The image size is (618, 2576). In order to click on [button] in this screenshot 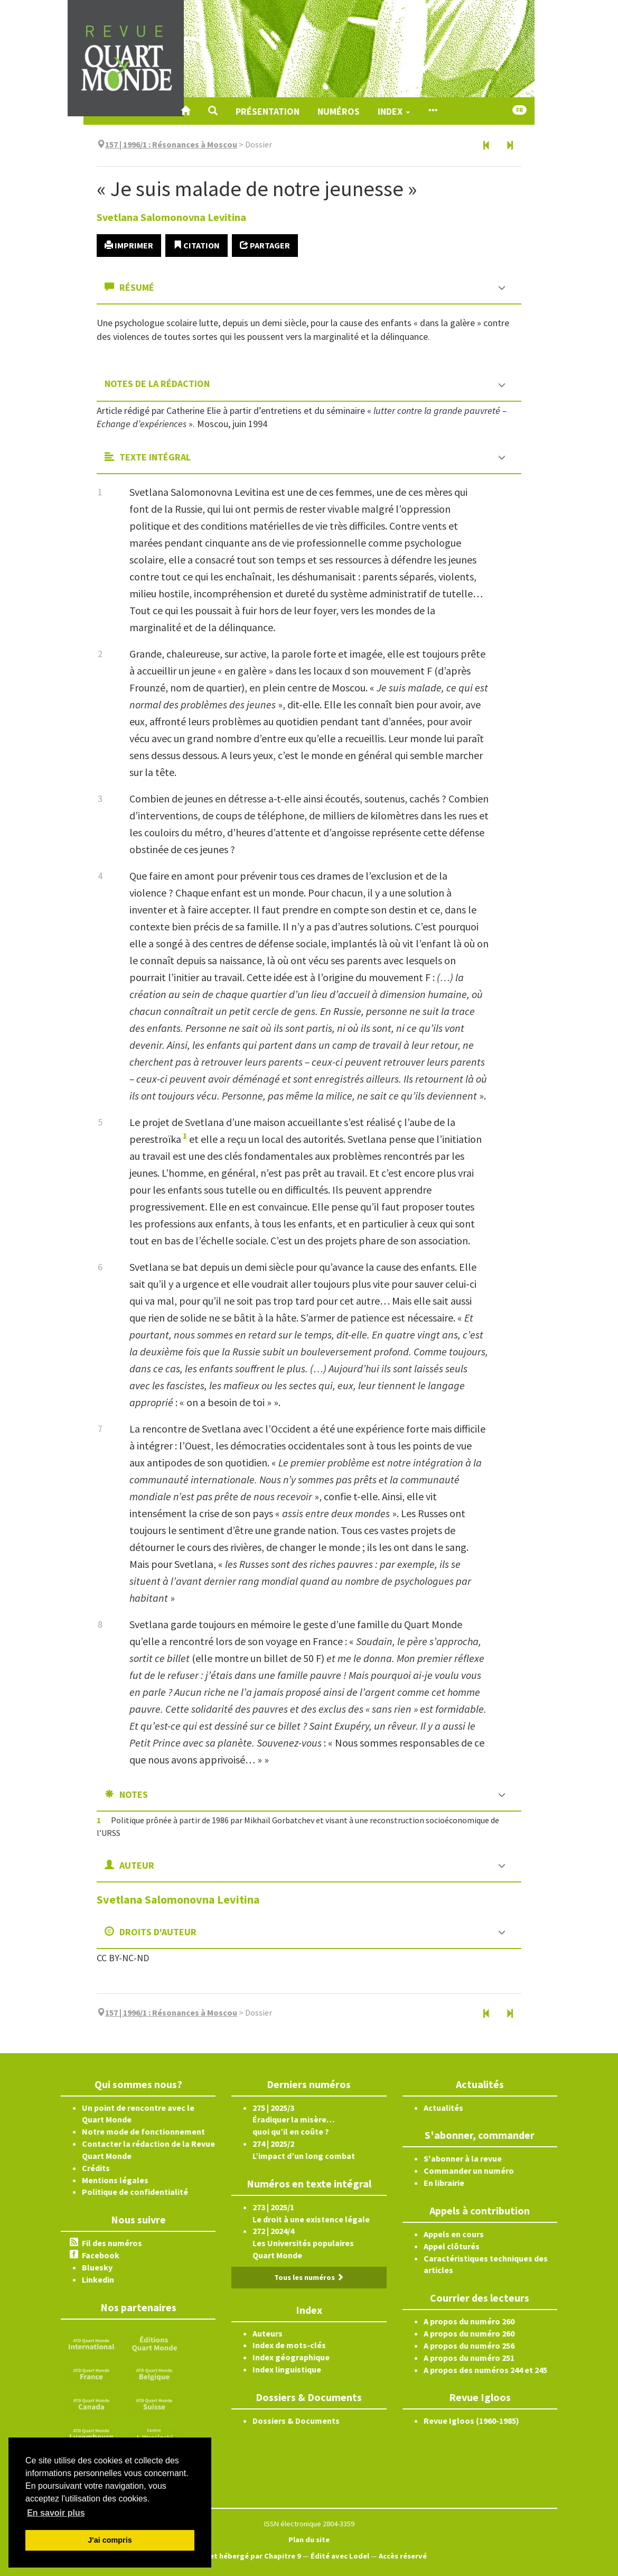, I will do `click(213, 111)`.